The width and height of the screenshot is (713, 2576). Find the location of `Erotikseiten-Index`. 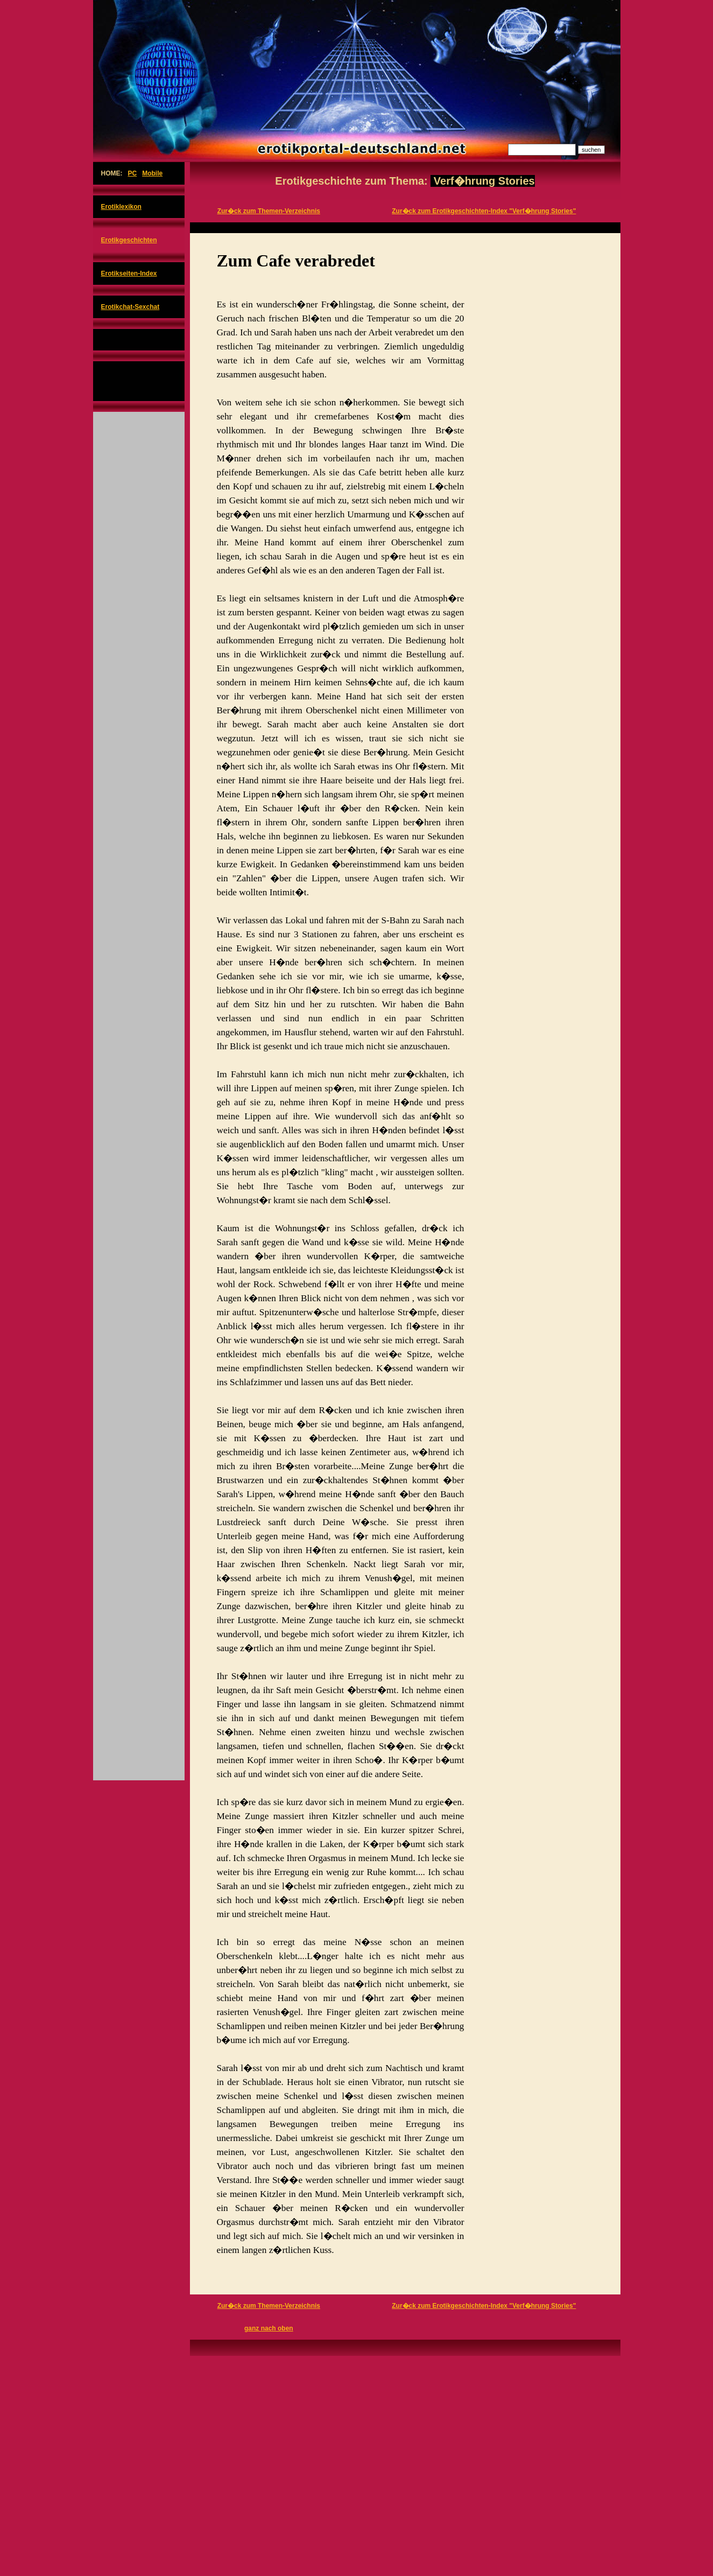

Erotikseiten-Index is located at coordinates (129, 273).